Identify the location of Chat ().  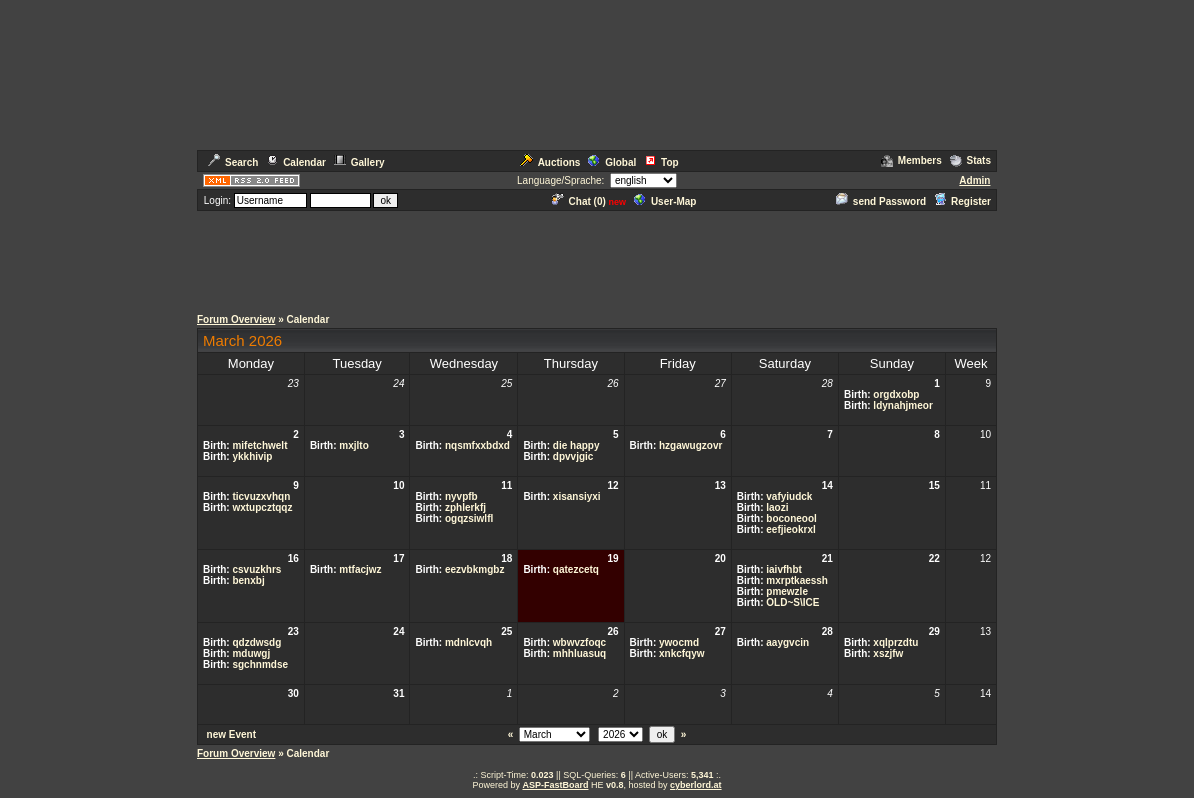
(579, 201).